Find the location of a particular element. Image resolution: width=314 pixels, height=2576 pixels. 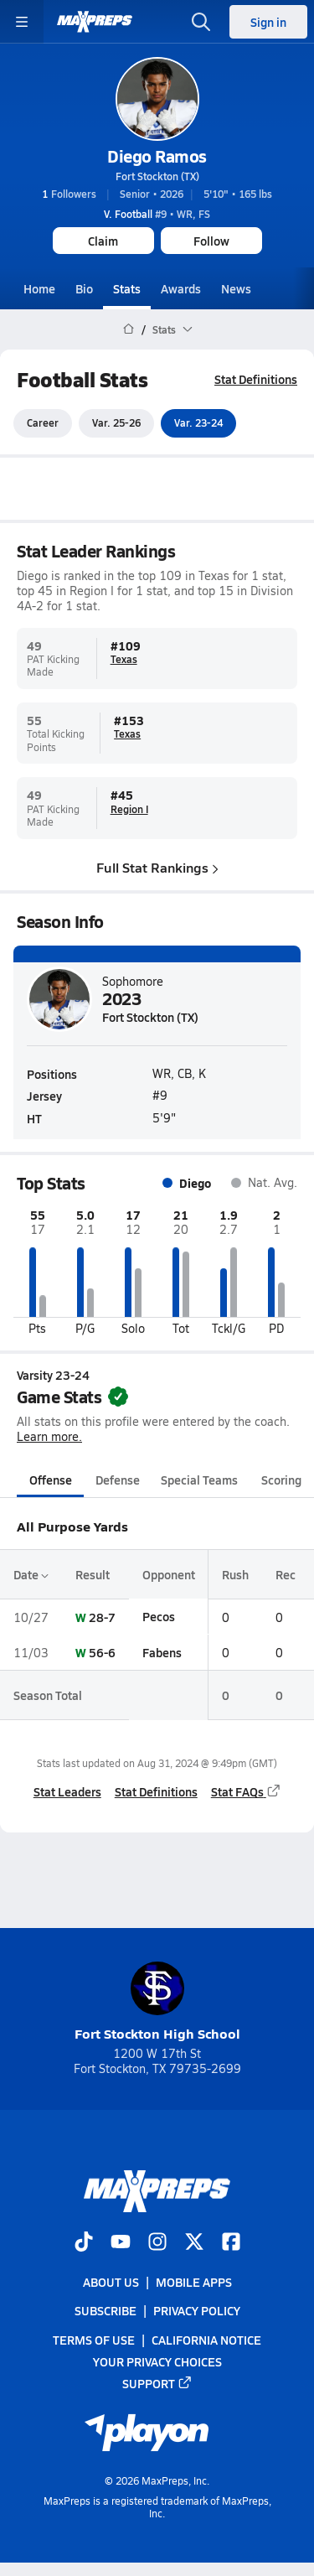

Claim is located at coordinates (103, 240).